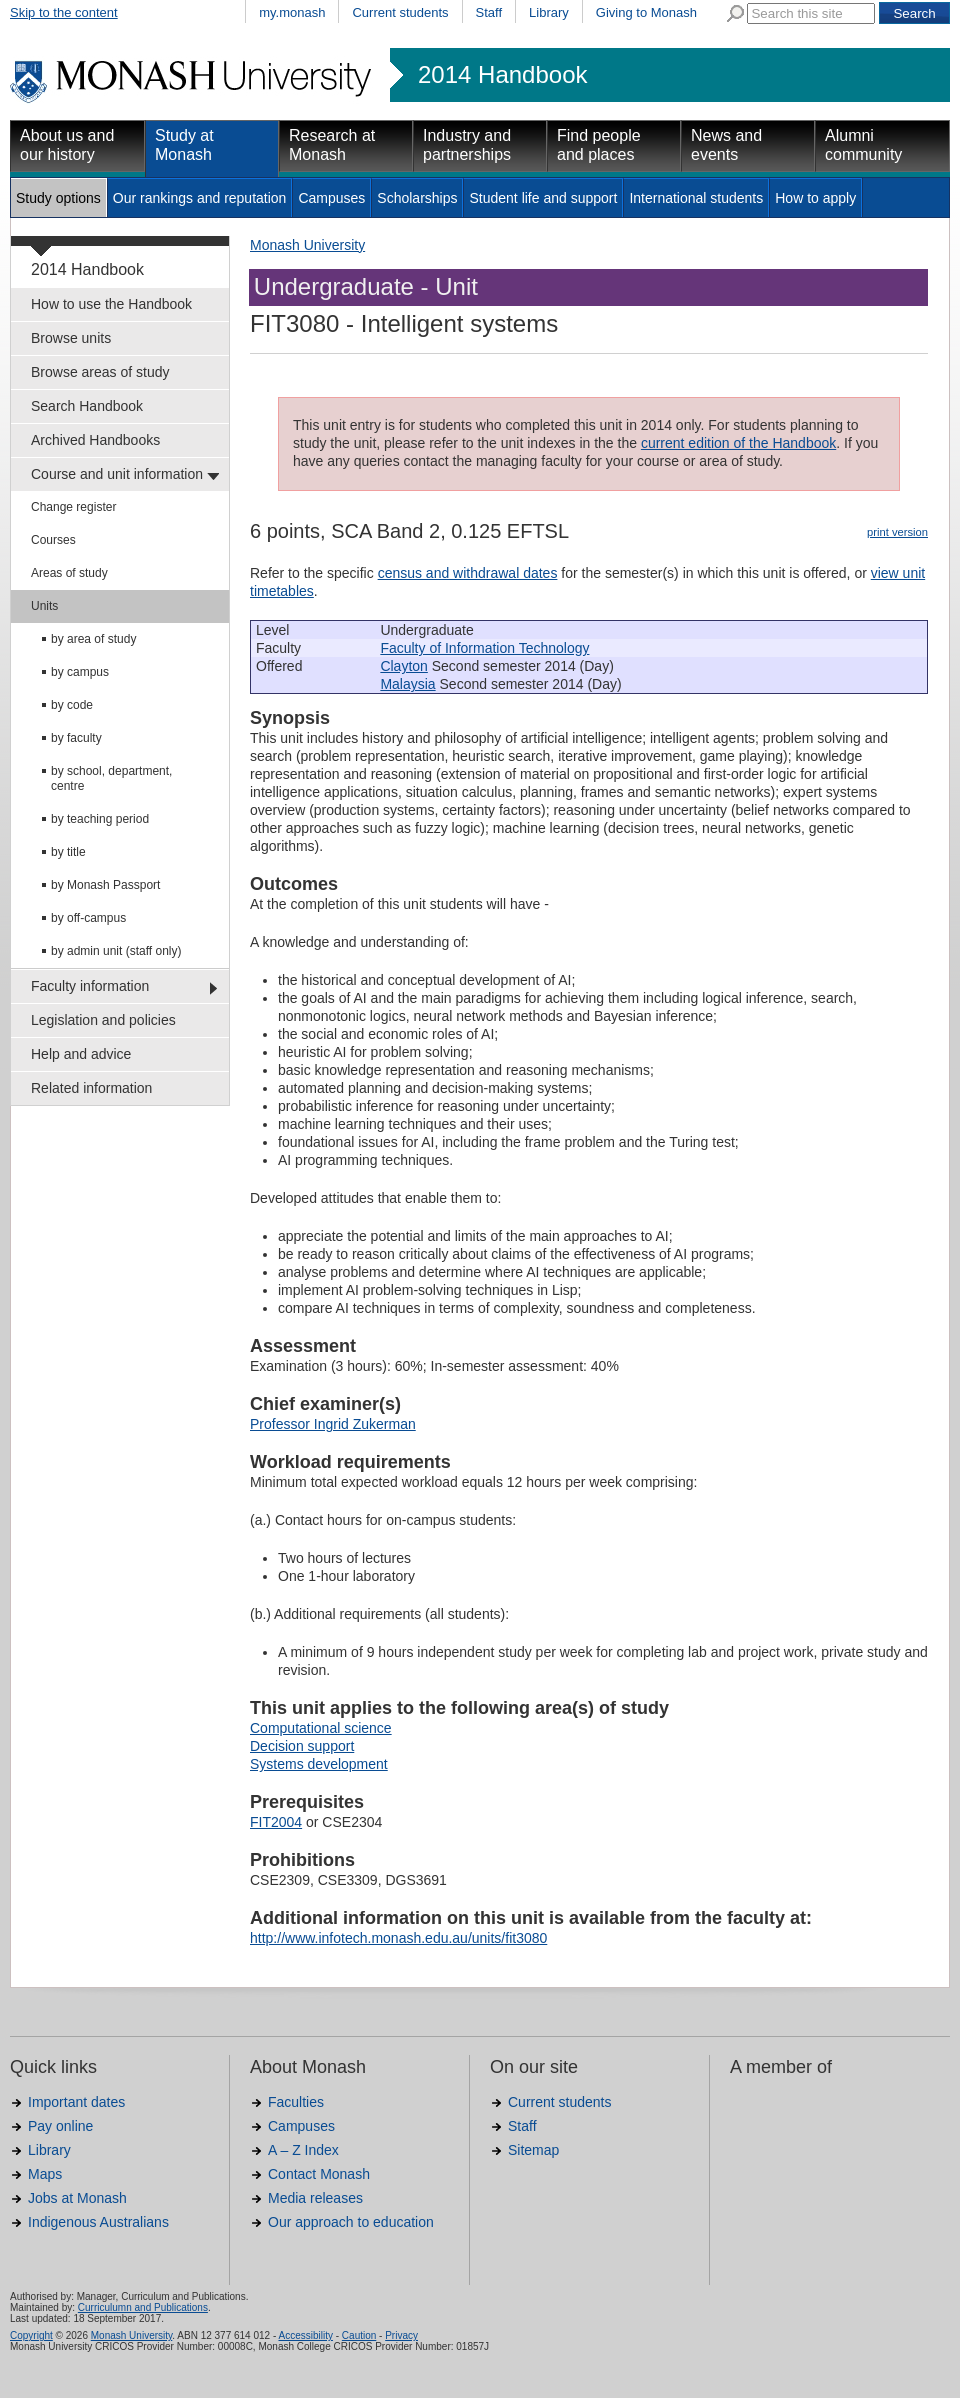  I want to click on Change register, so click(73, 507).